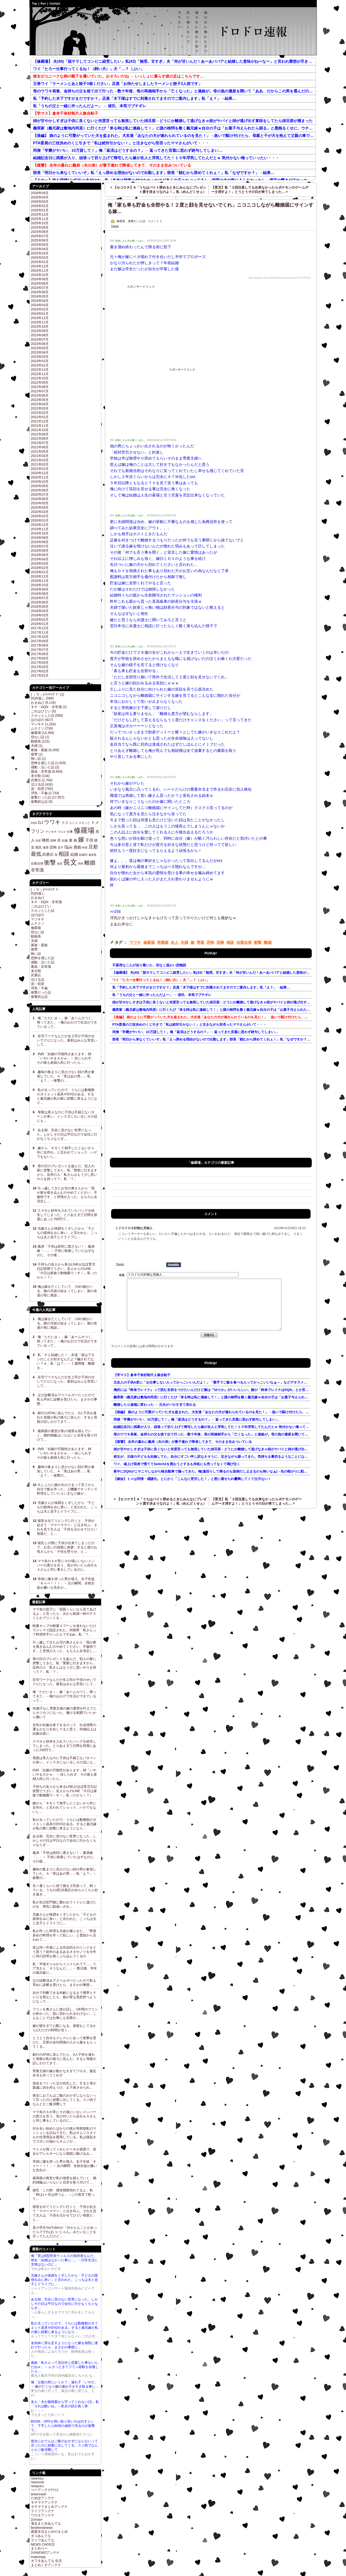  Describe the element at coordinates (40, 331) in the screenshot. I see `2023年09月` at that location.